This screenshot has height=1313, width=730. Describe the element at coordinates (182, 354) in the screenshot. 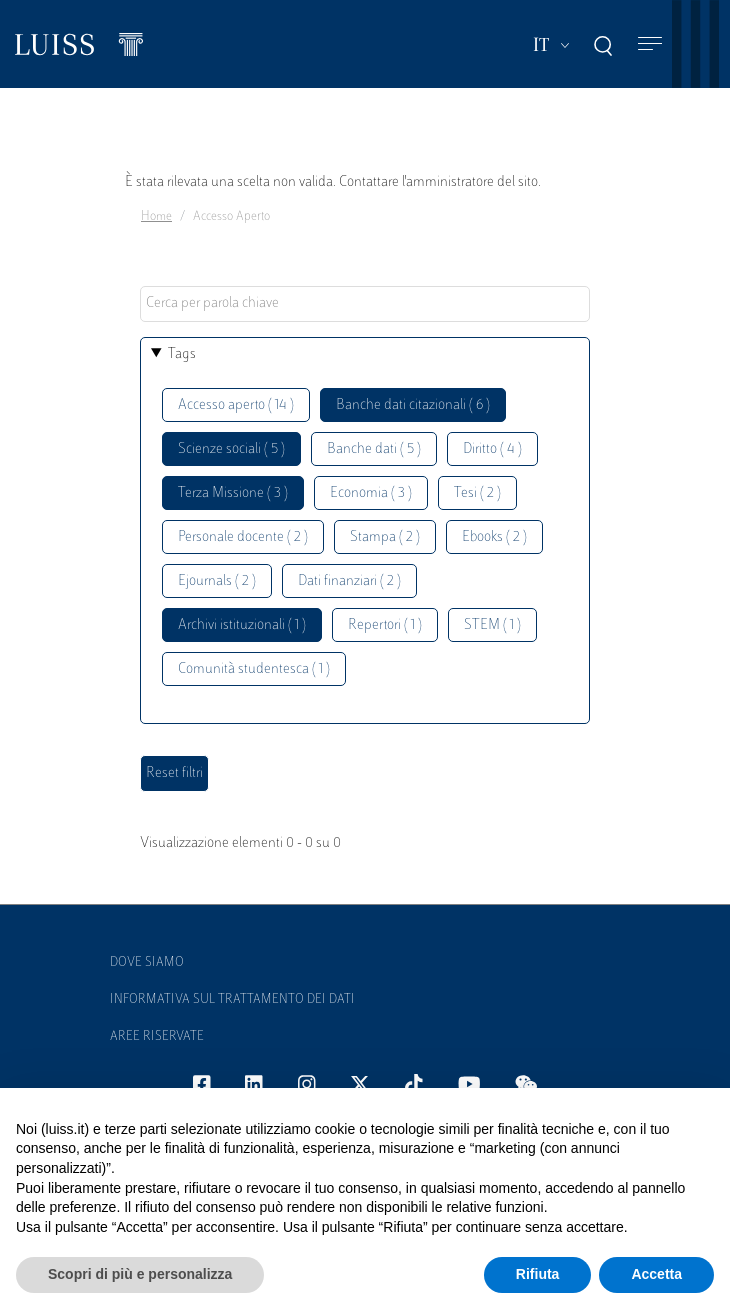

I see `Tags [button]` at that location.